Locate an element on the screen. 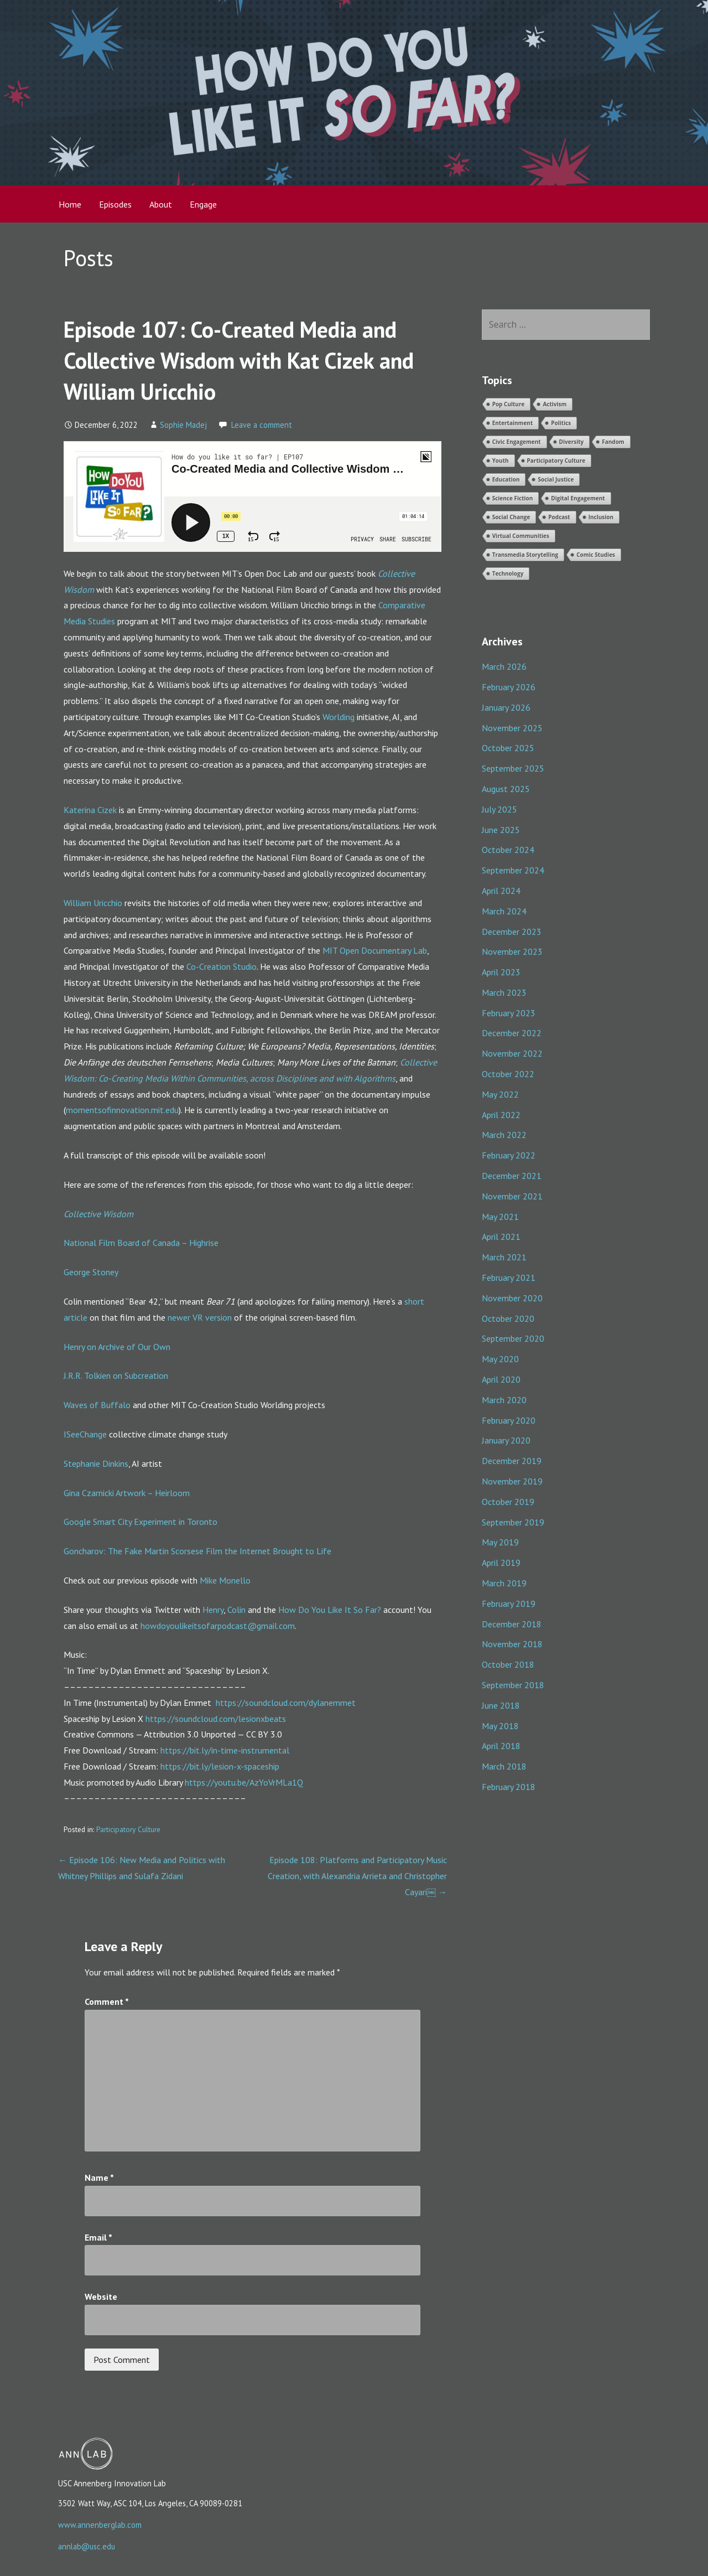 This screenshot has height=2576, width=708. November 2018 is located at coordinates (512, 1643).